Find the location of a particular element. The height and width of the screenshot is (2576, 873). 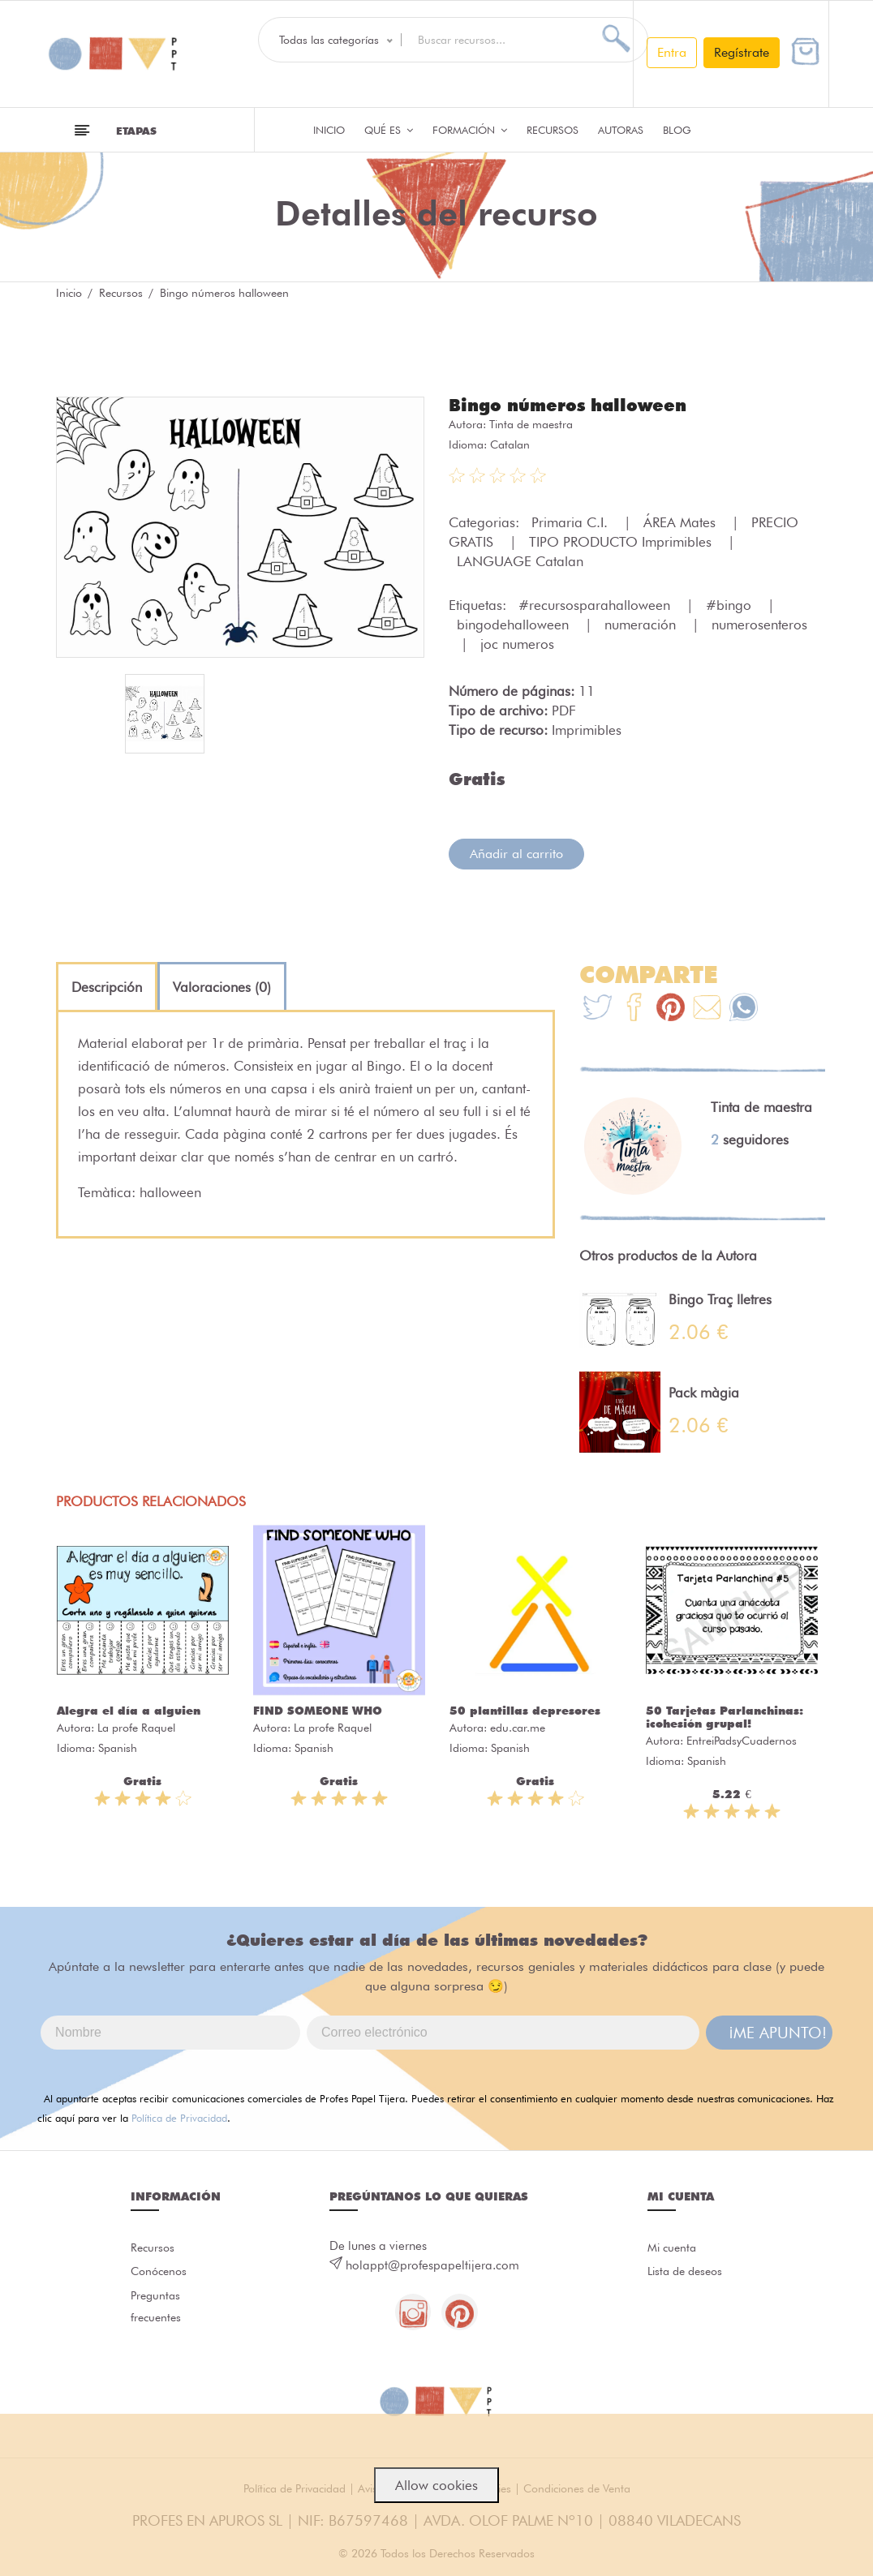

[tab] is located at coordinates (106, 986).